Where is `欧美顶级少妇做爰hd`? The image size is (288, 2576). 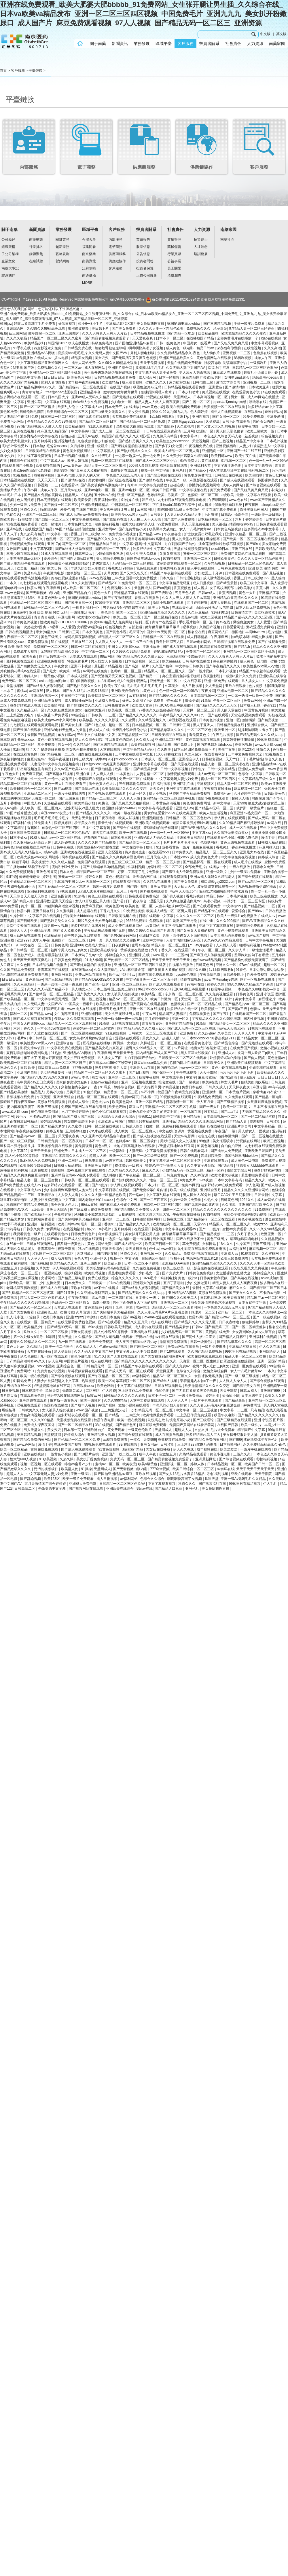 欧美顶级少妇做爰hd is located at coordinates (36, 1165).